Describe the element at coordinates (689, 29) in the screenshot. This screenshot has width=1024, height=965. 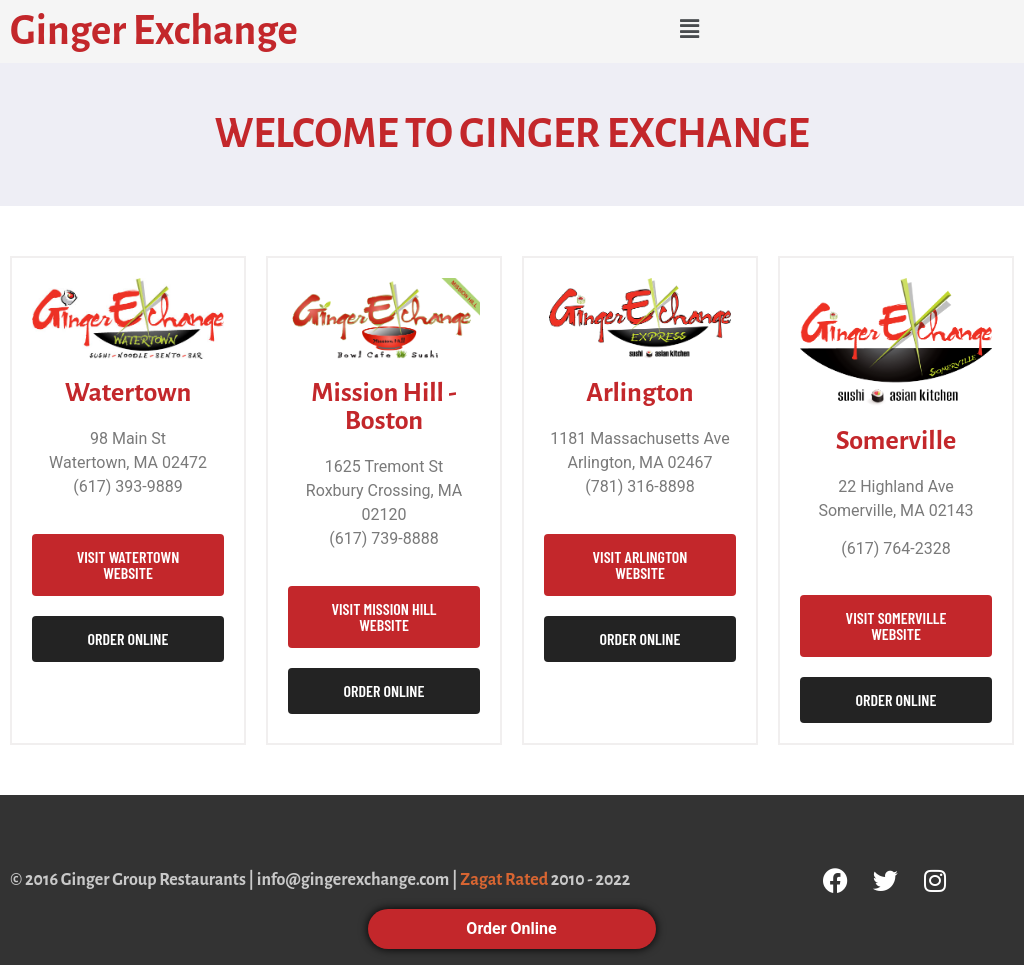
I see `[button]` at that location.